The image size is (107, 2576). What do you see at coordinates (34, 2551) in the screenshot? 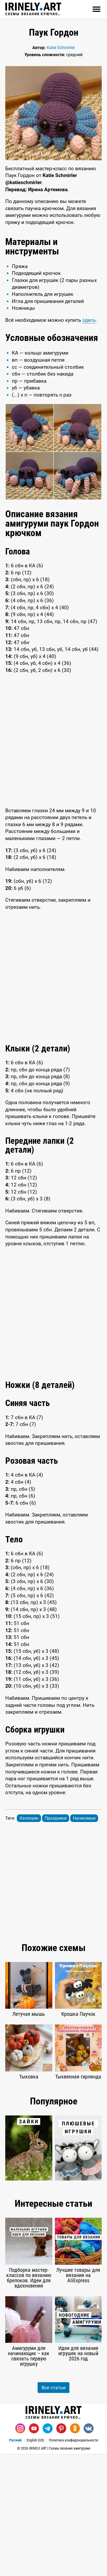
I see `[Youtube]` at bounding box center [34, 2551].